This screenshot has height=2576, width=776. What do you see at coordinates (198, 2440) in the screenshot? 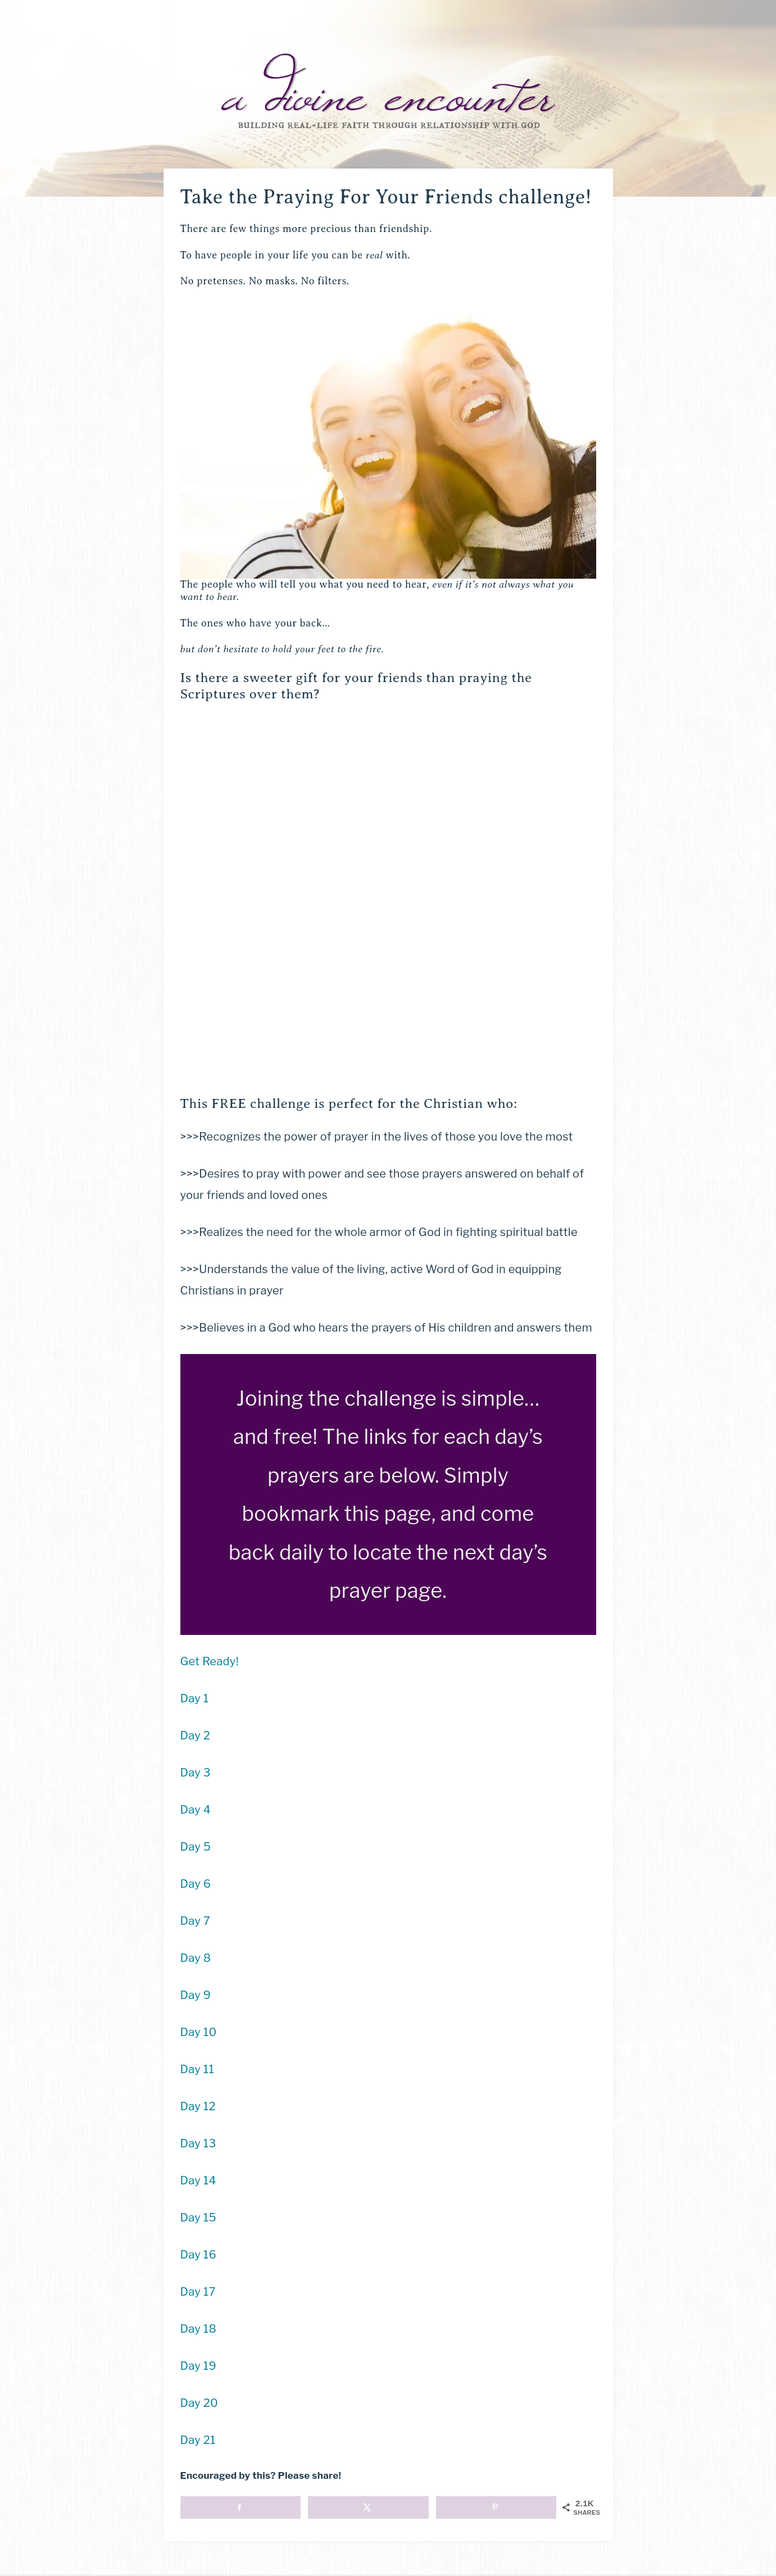
I see `Day 21` at bounding box center [198, 2440].